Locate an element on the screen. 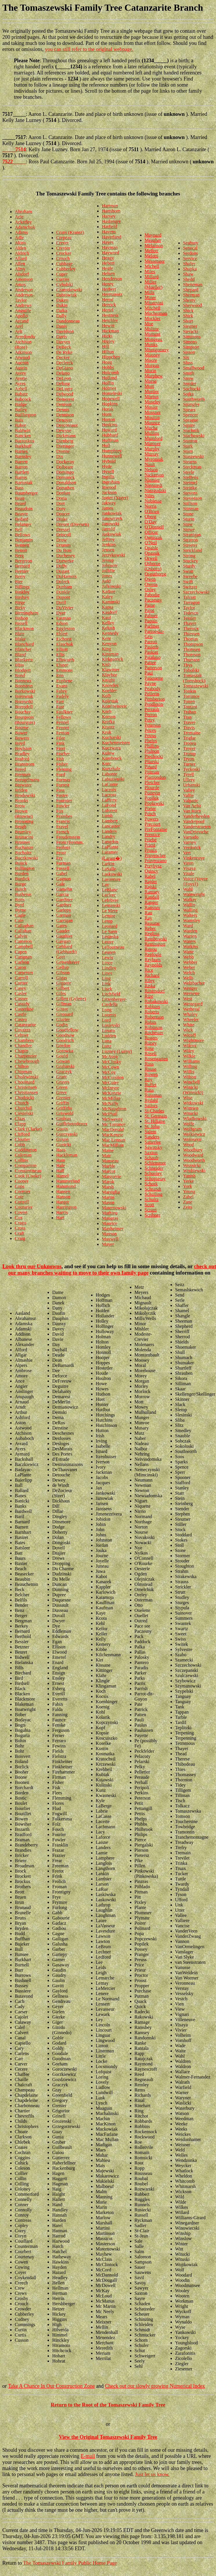 This screenshot has width=216, height=2576. Birdsey is located at coordinates (22, 597).